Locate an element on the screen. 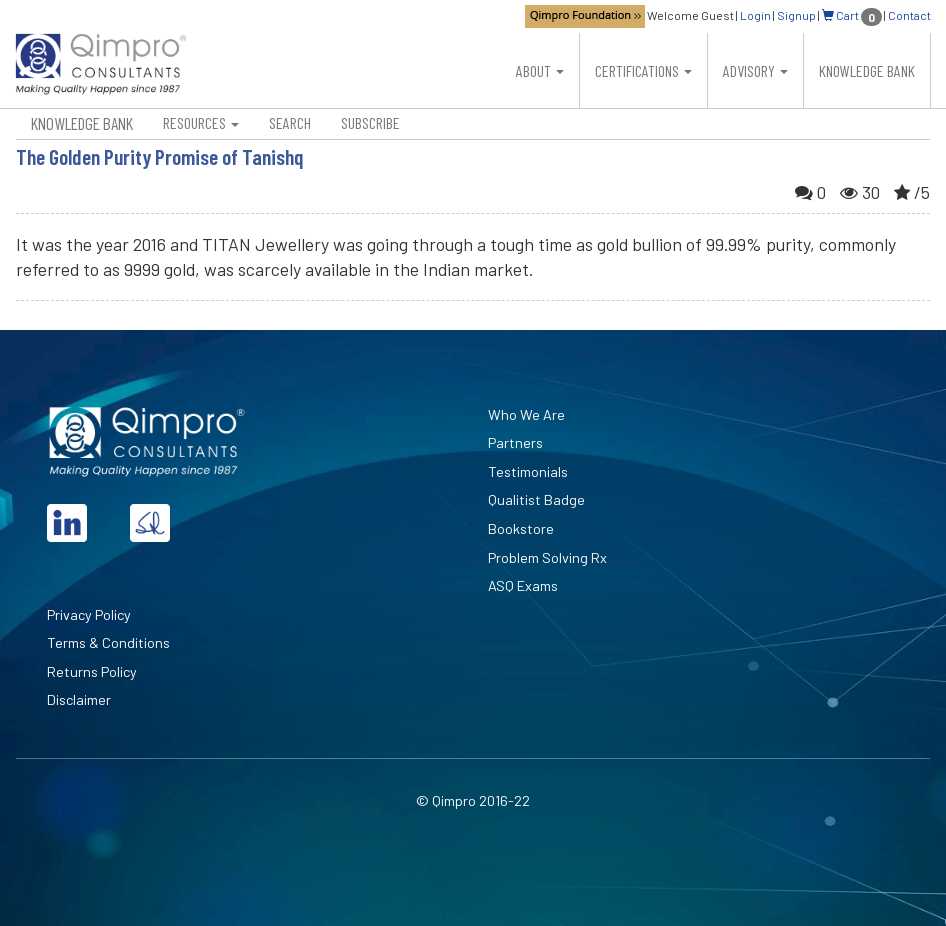 The image size is (946, 926). Advisory [button] is located at coordinates (755, 70).